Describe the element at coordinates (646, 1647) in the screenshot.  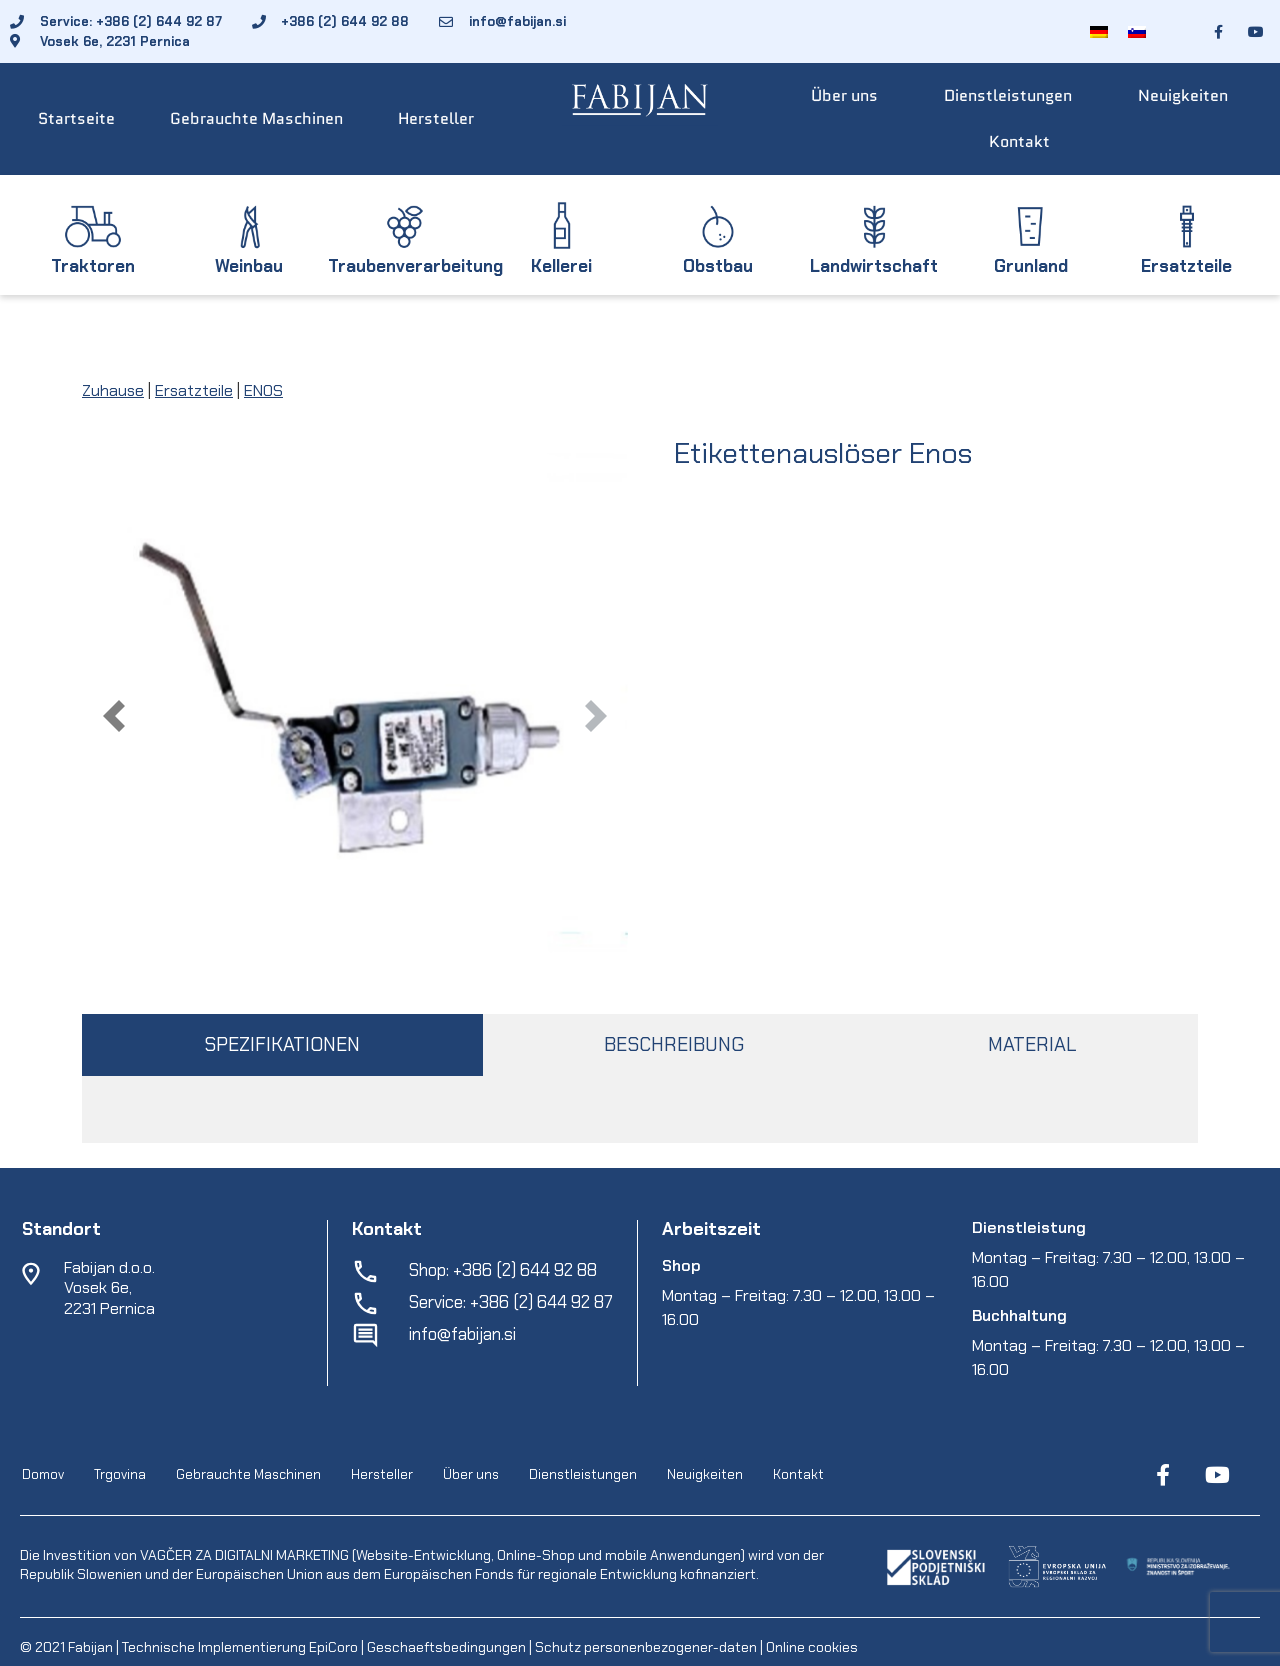
I see `Schutz personenbezogener-daten` at that location.